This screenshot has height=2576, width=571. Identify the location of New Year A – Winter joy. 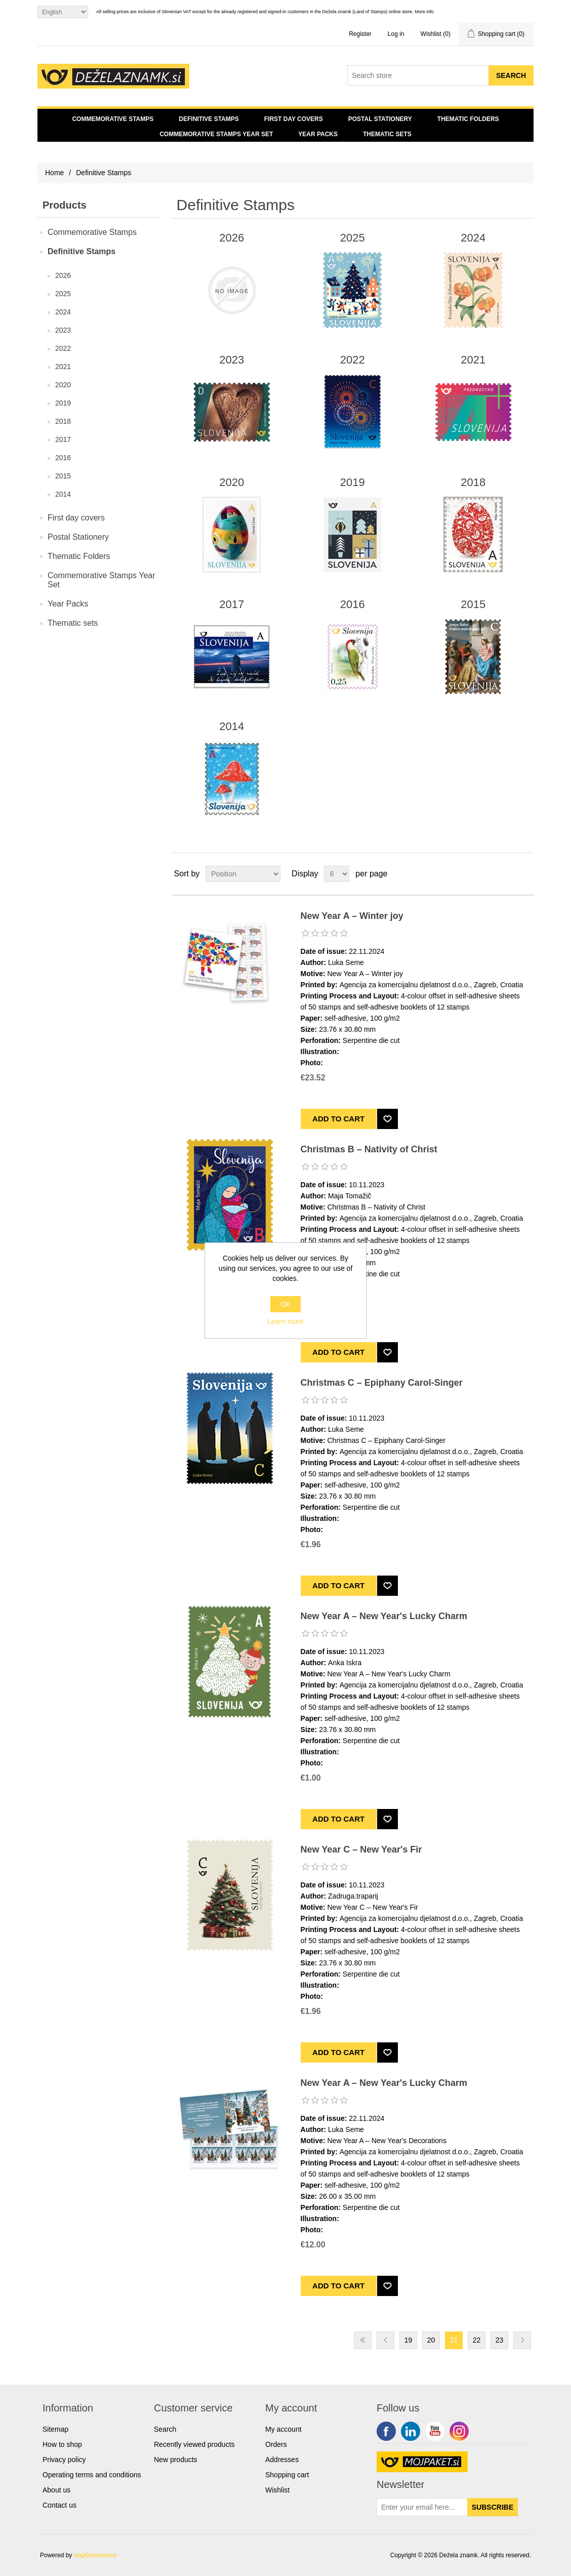
(352, 916).